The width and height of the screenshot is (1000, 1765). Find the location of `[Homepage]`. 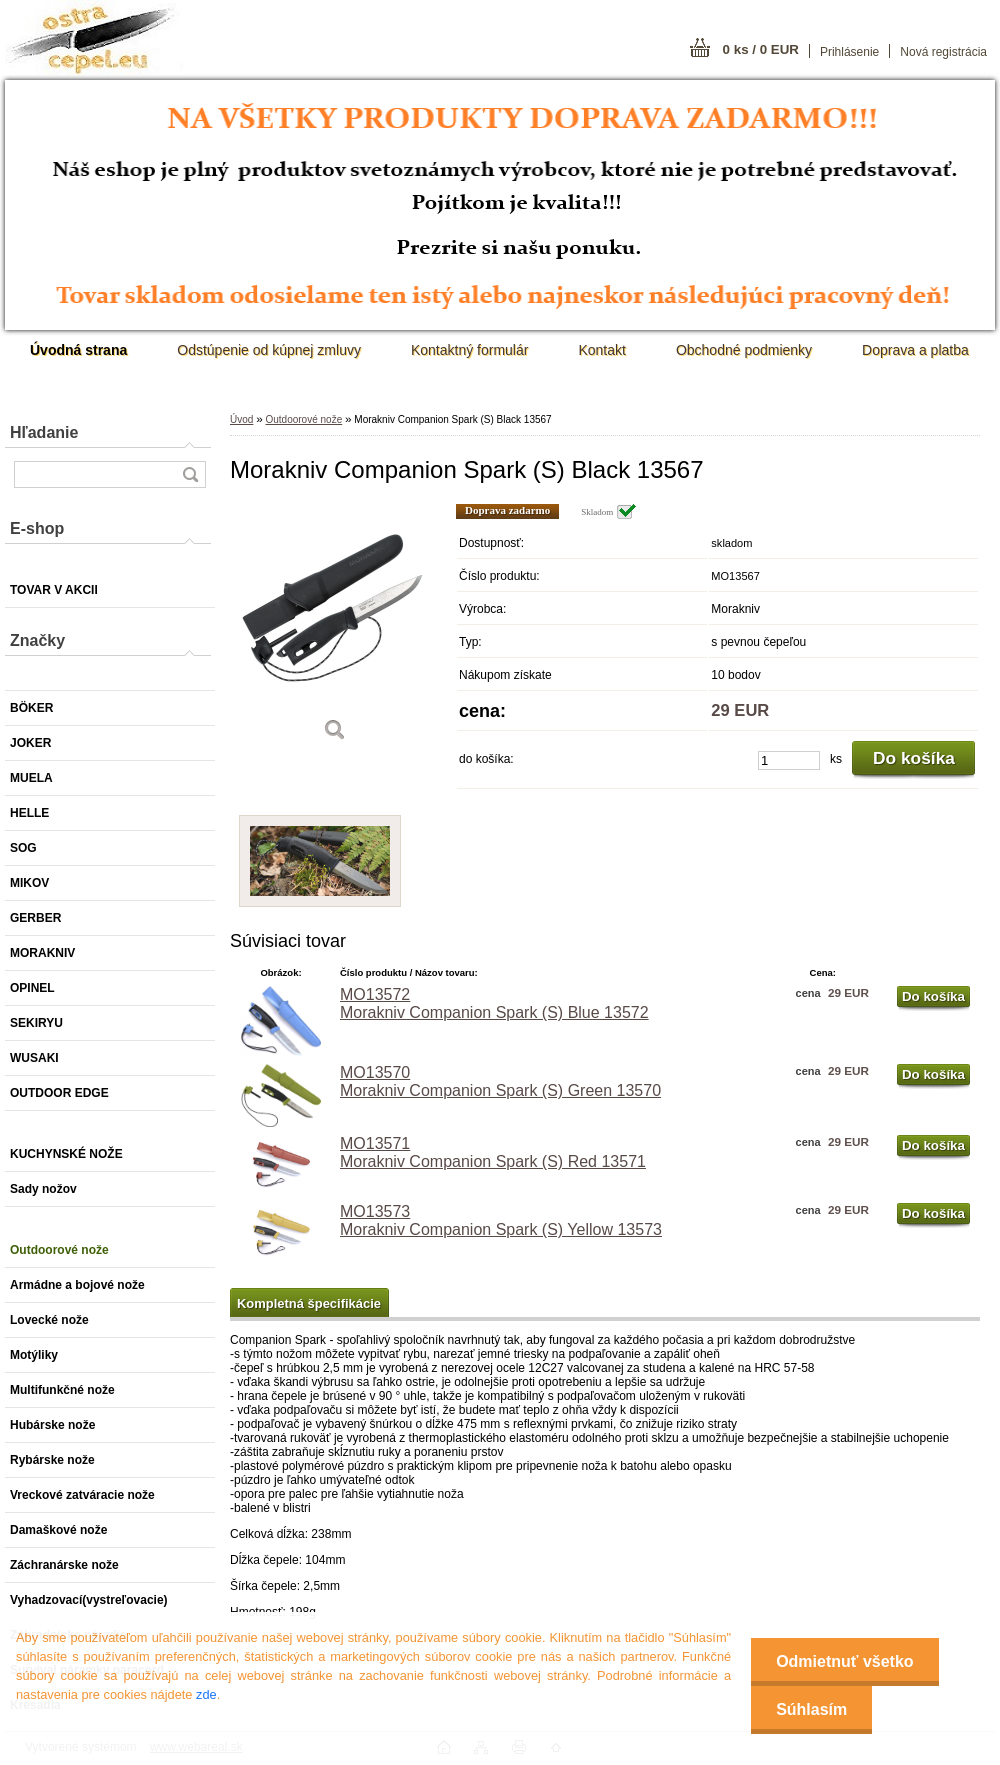

[Homepage] is located at coordinates (78, 350).